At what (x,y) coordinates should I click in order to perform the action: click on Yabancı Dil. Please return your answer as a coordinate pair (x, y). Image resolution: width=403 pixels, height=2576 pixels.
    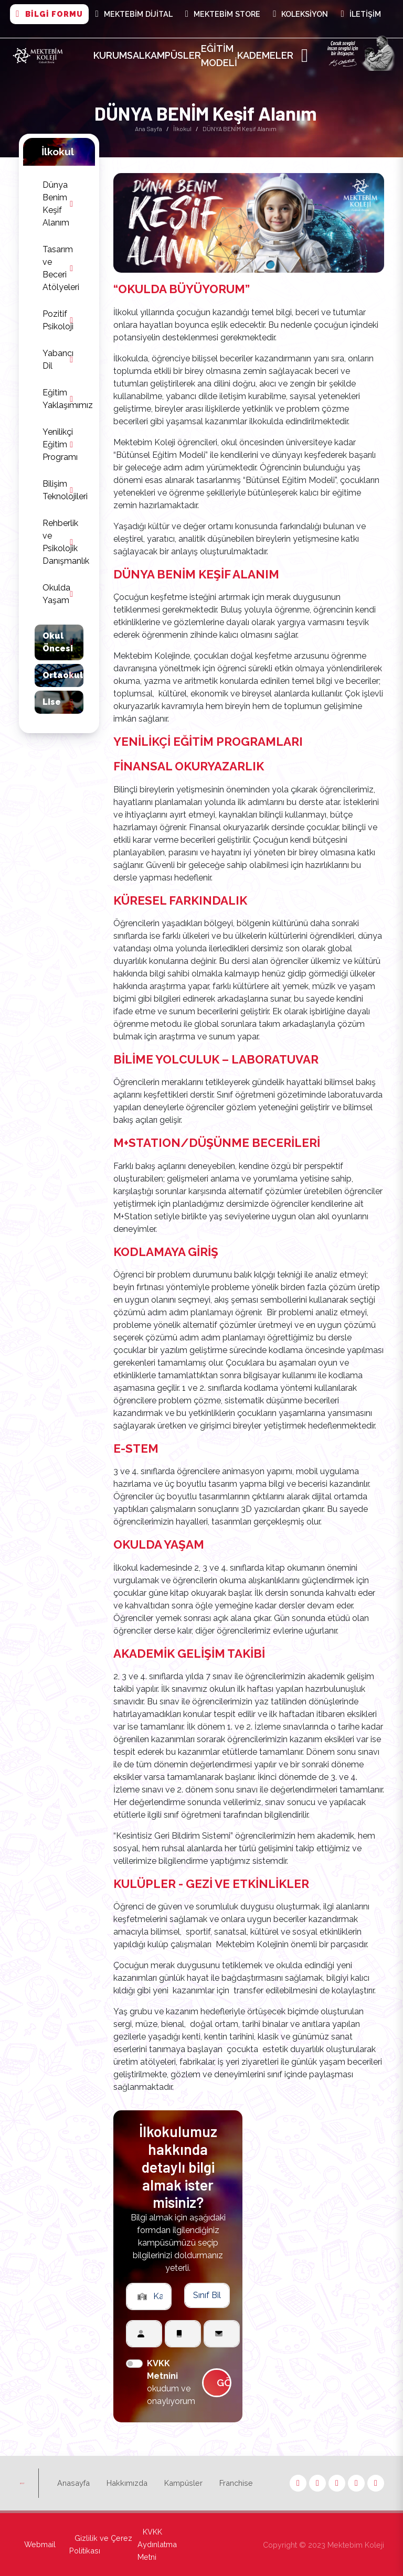
    Looking at the image, I should click on (58, 359).